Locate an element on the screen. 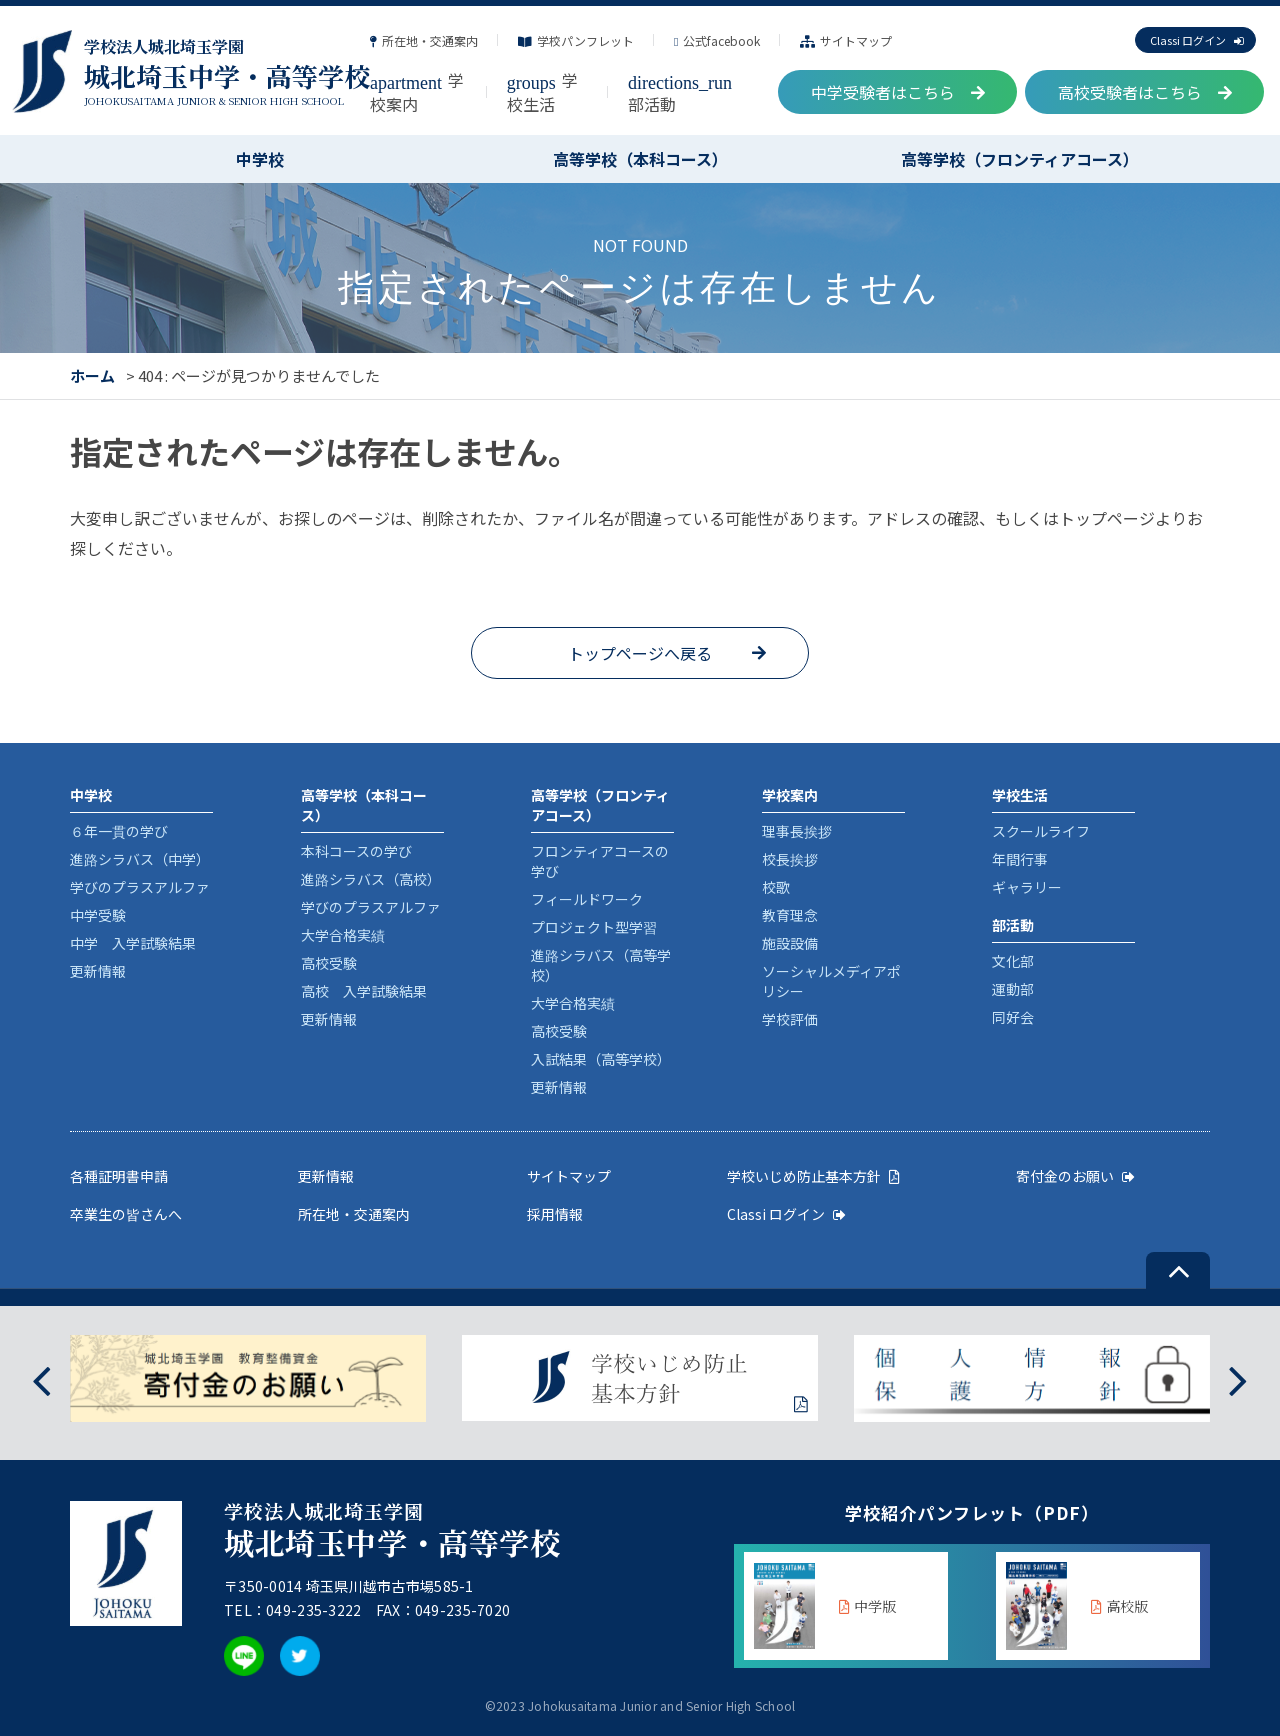  [presentation] is located at coordinates (41, 1378).